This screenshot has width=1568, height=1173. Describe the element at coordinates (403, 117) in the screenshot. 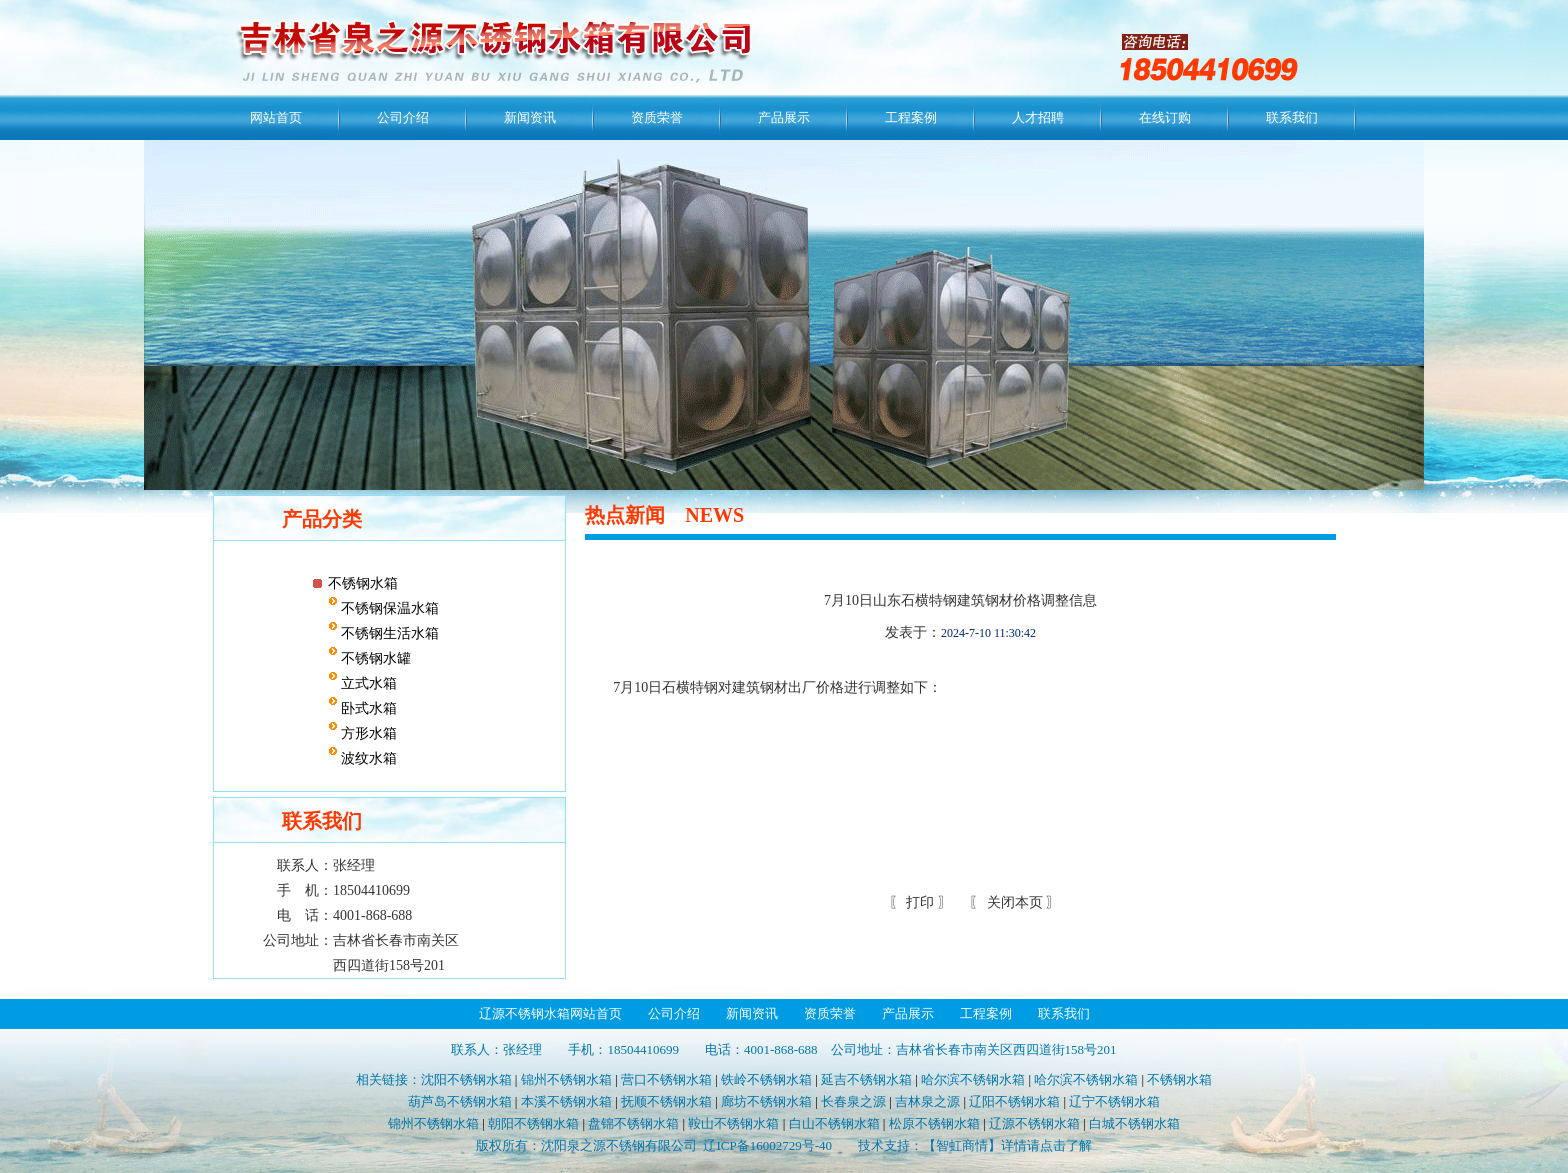

I see `公司介绍` at that location.